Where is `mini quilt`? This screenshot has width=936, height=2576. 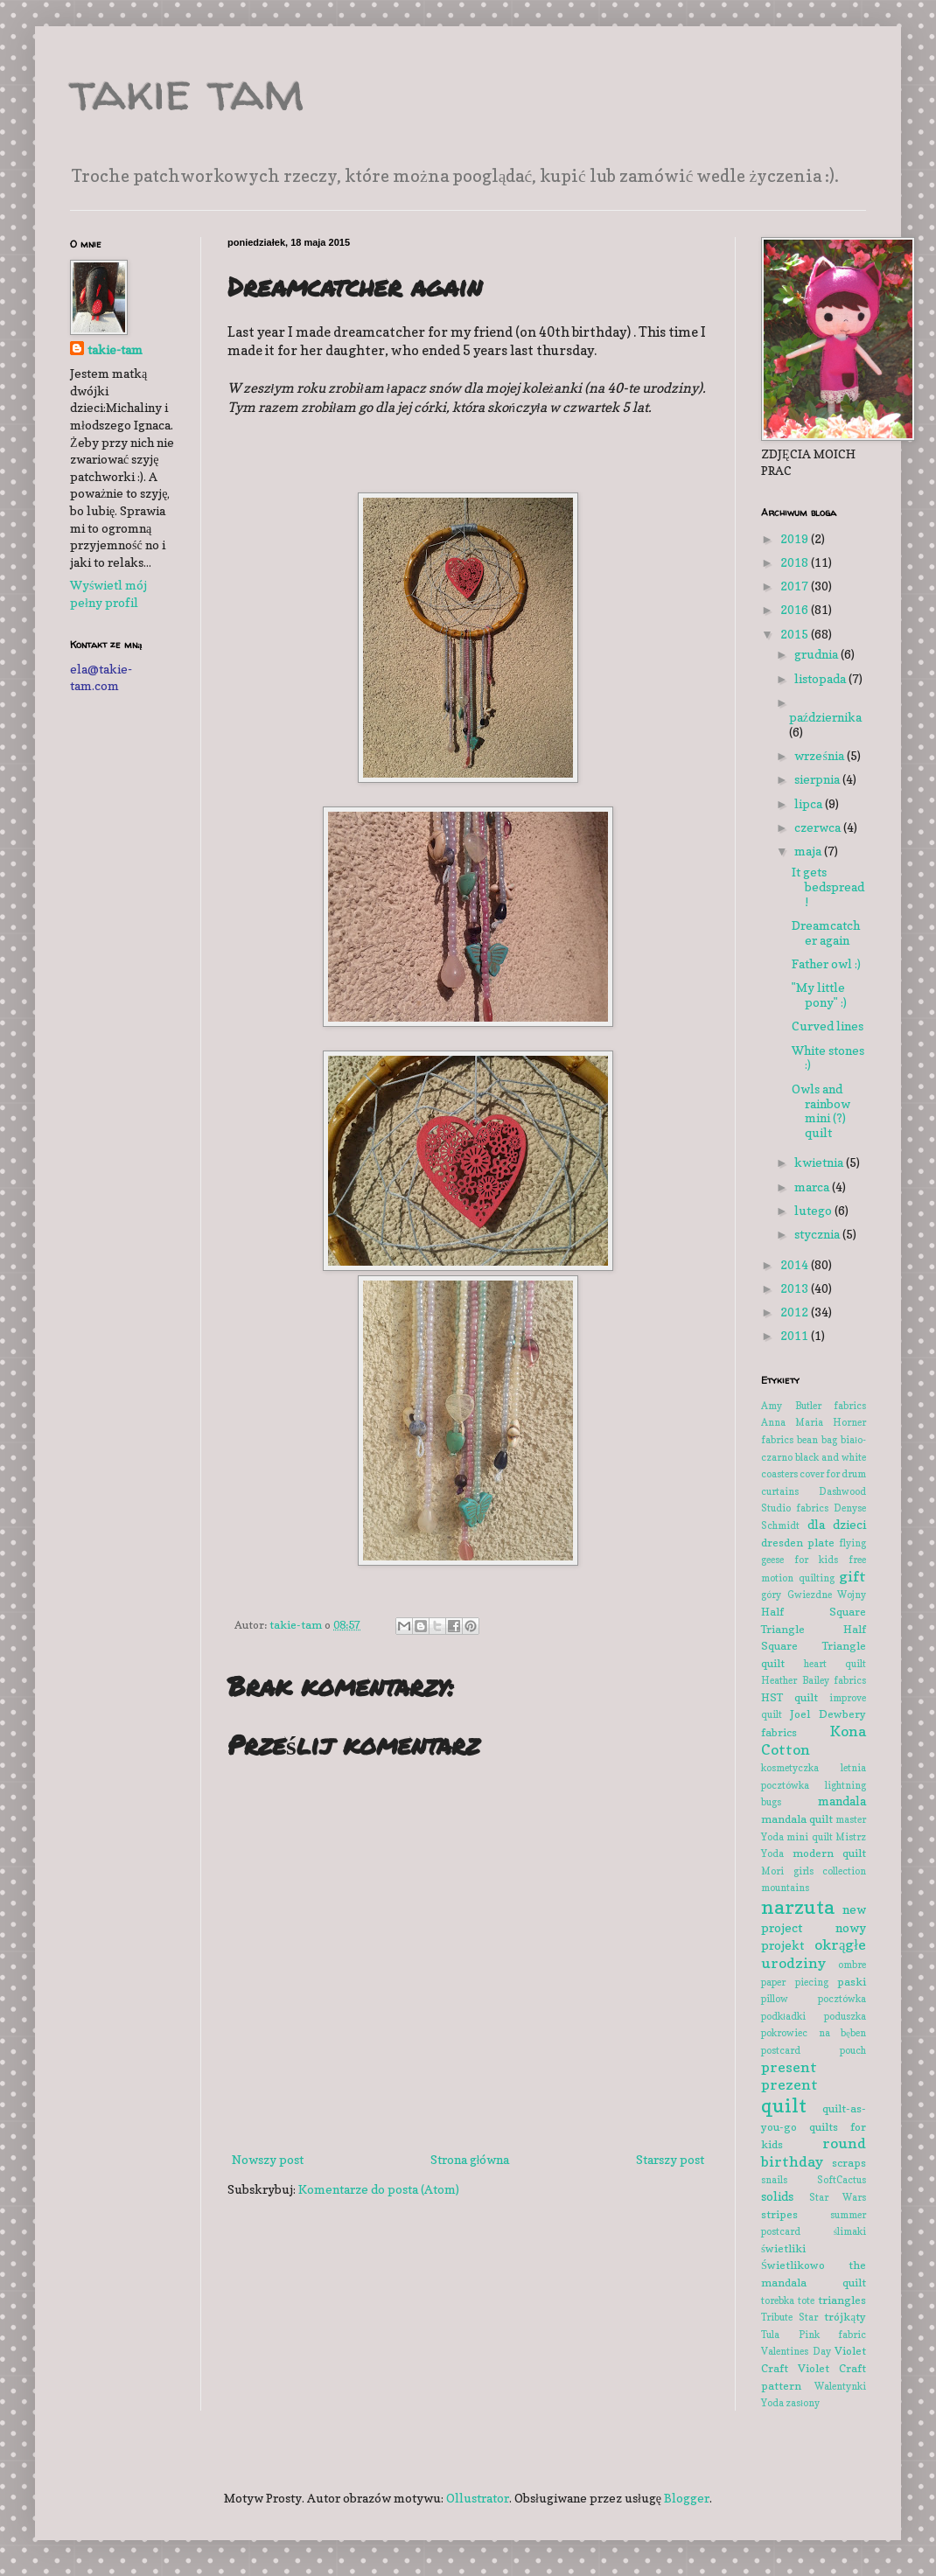
mini quilt is located at coordinates (809, 1837).